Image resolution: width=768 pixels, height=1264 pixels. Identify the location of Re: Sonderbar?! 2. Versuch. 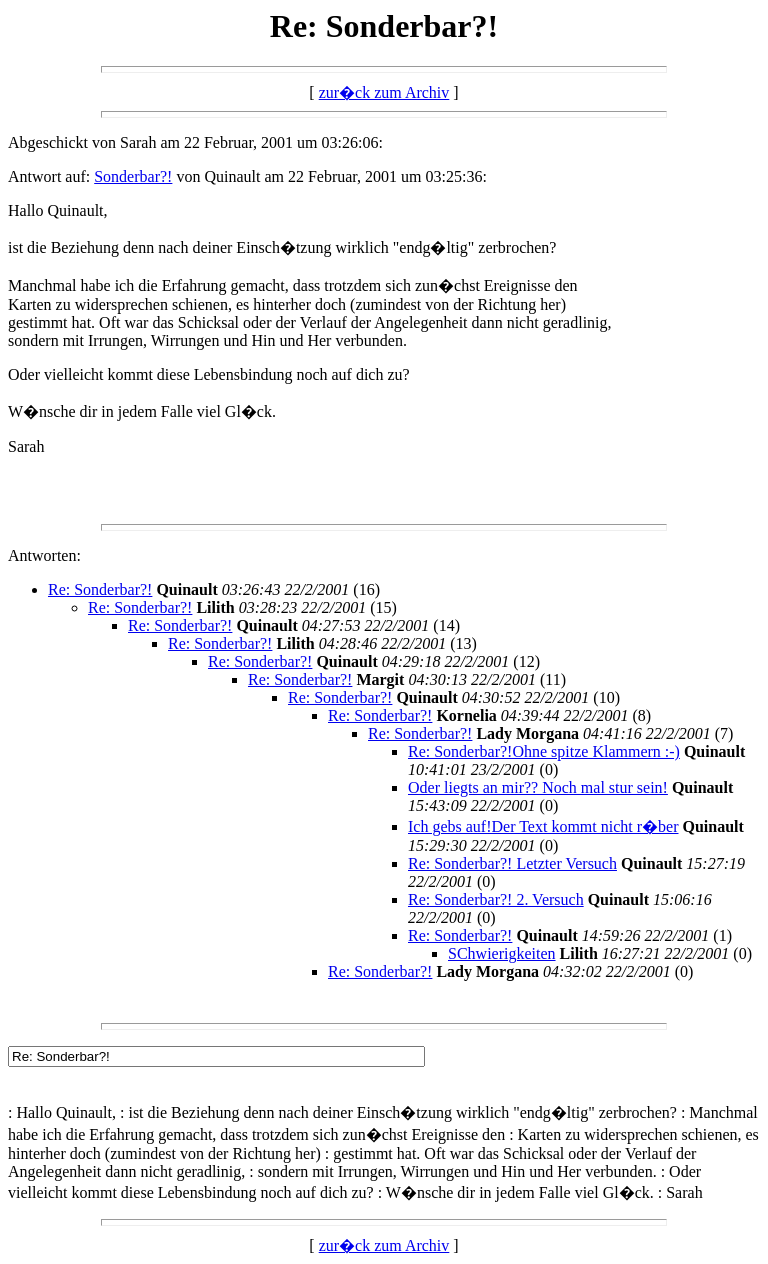
(496, 899).